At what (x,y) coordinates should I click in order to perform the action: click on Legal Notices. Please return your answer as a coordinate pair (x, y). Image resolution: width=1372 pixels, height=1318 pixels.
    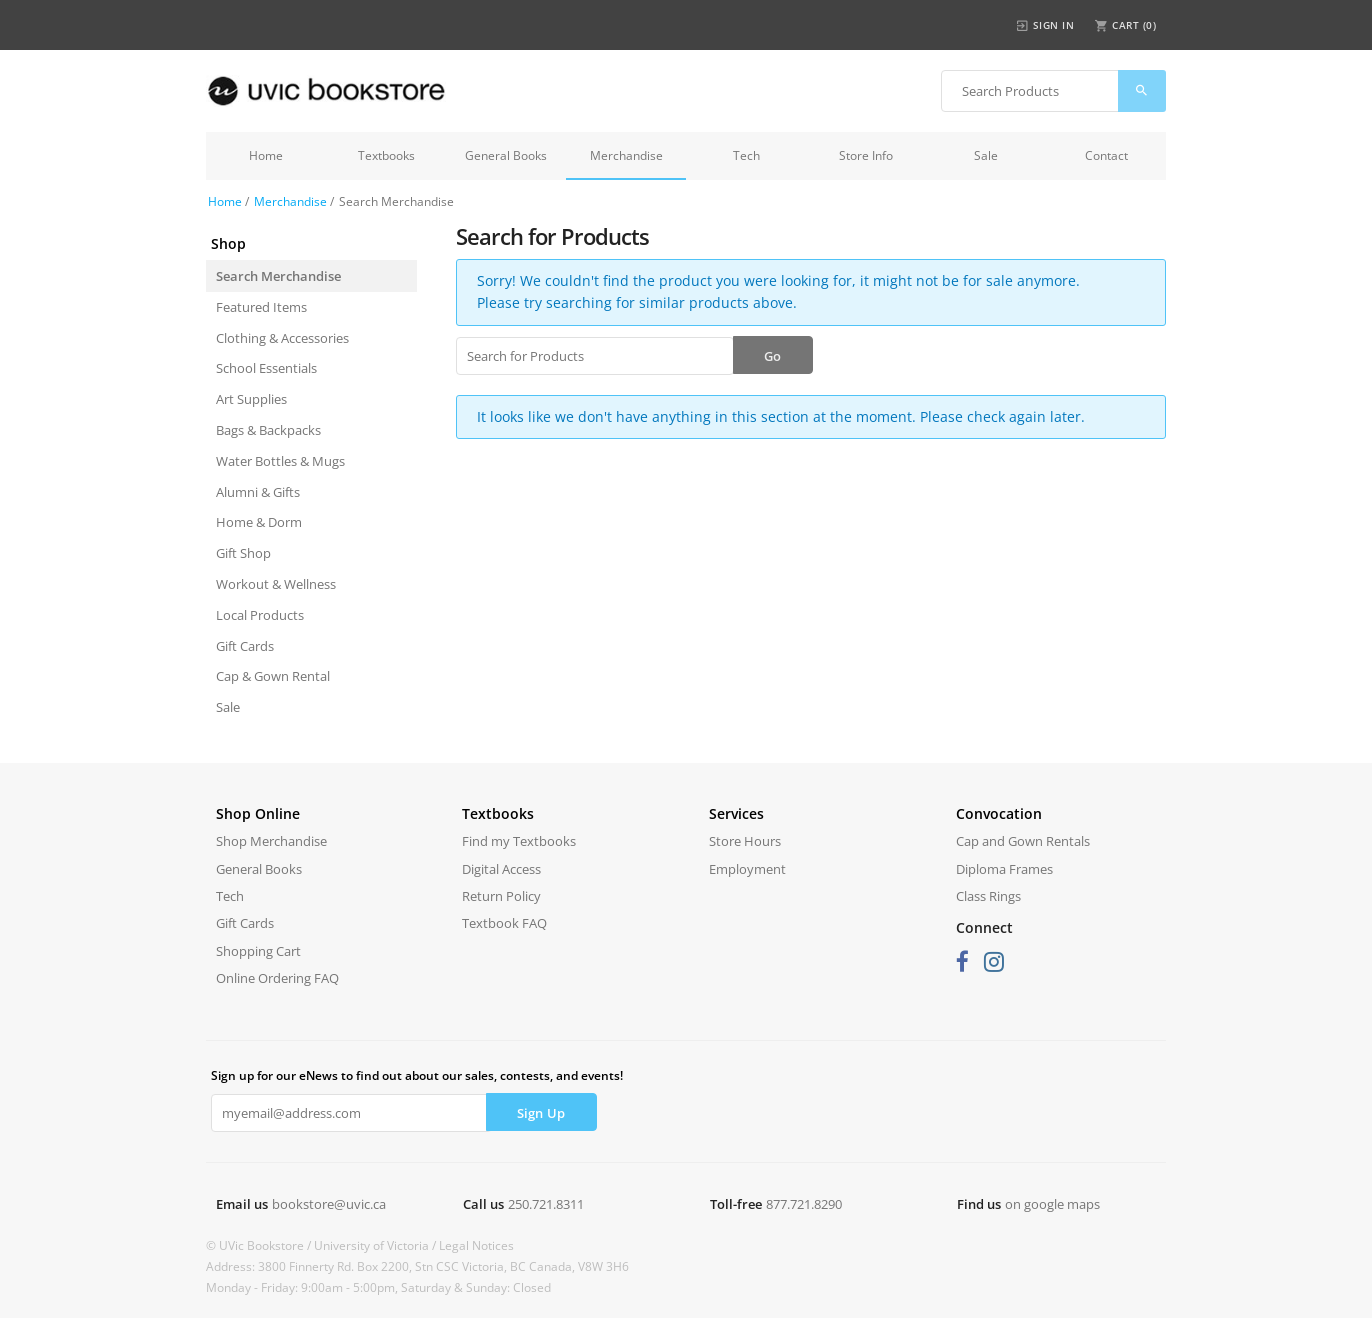
    Looking at the image, I should click on (476, 1245).